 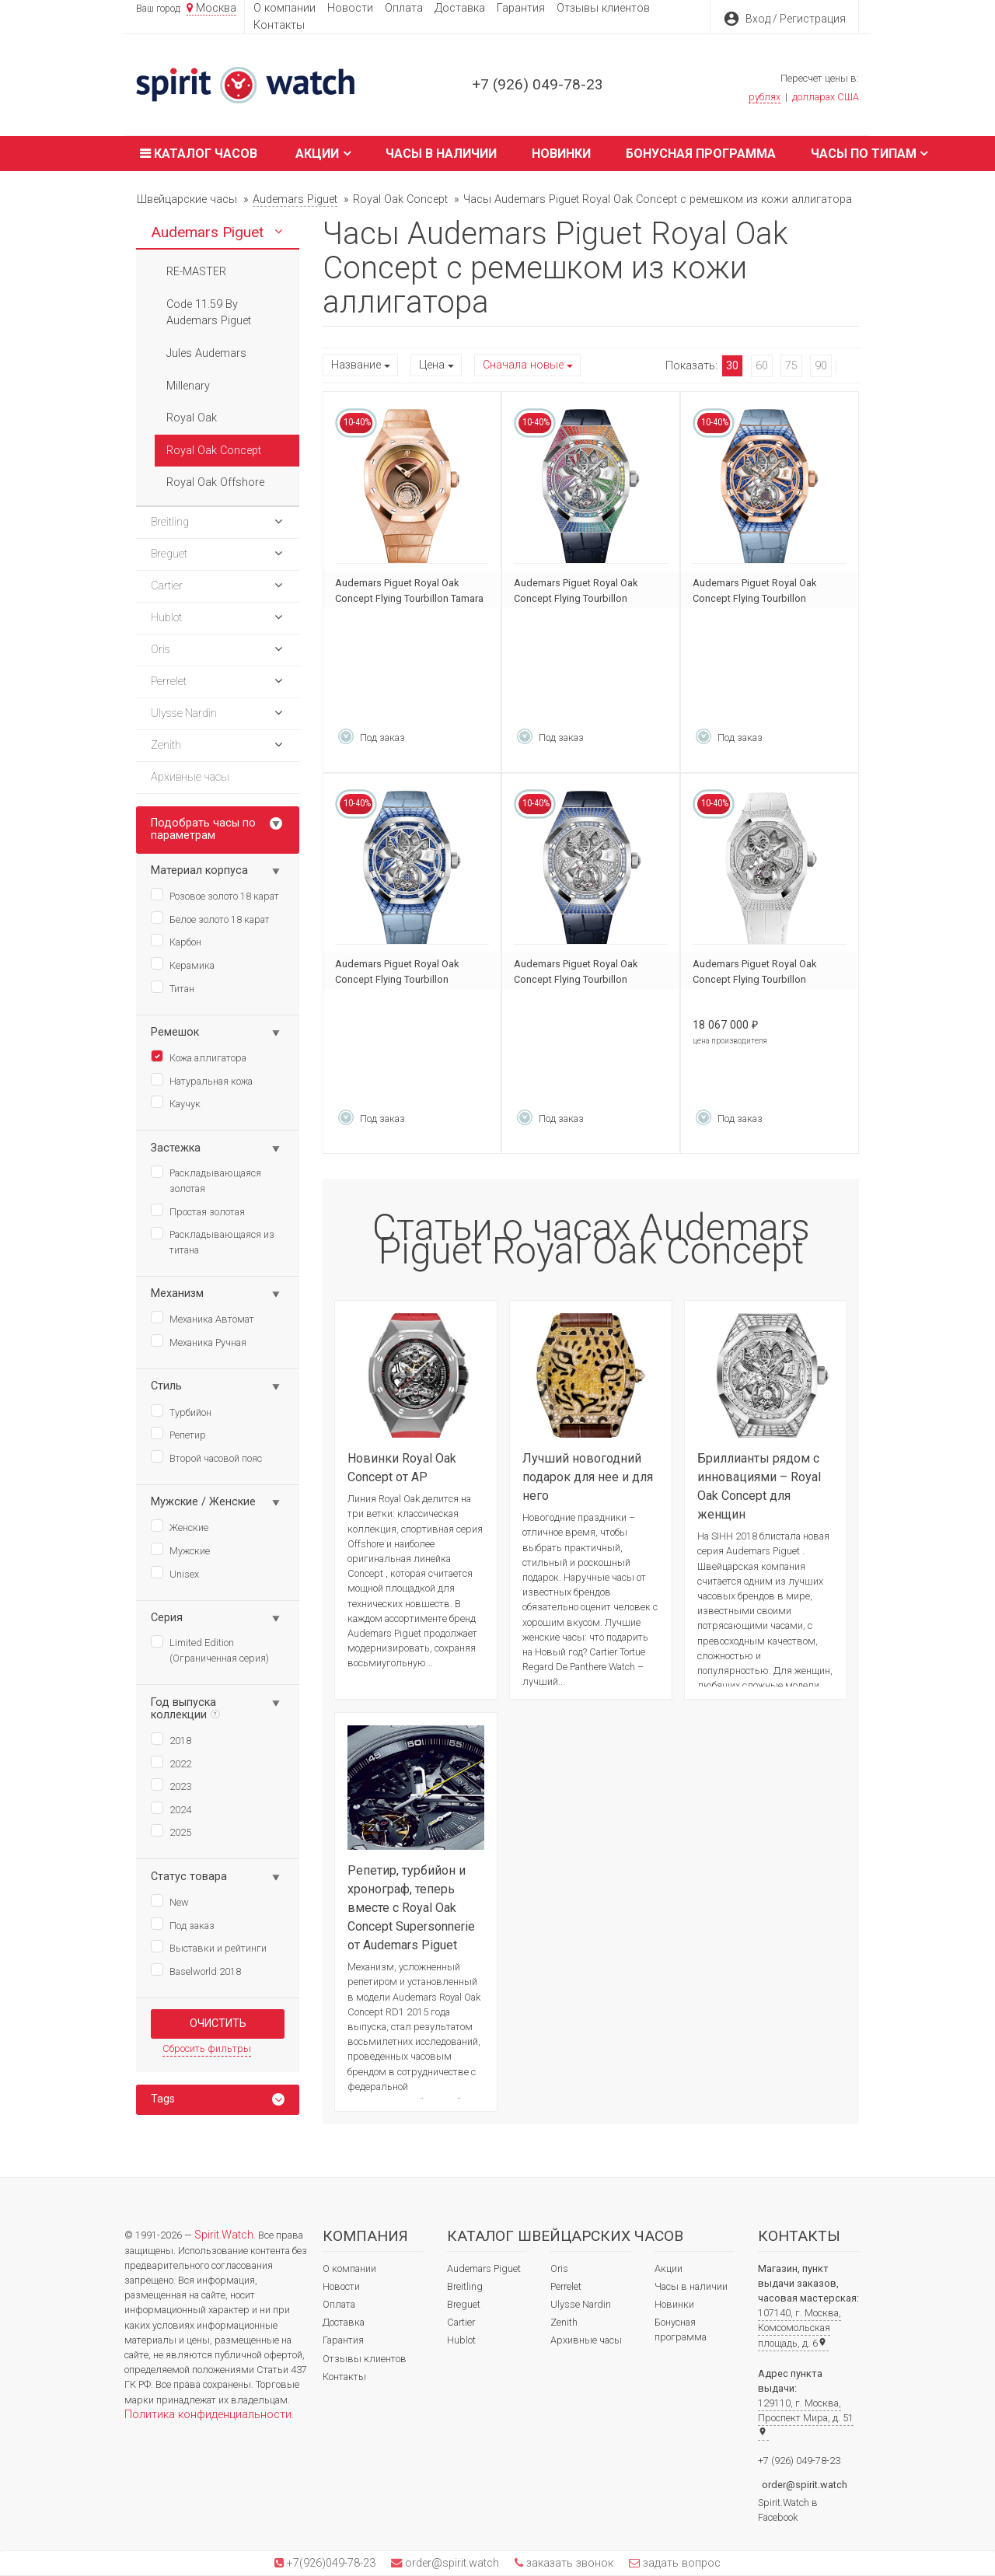 I want to click on Perrelet, so click(x=565, y=2286).